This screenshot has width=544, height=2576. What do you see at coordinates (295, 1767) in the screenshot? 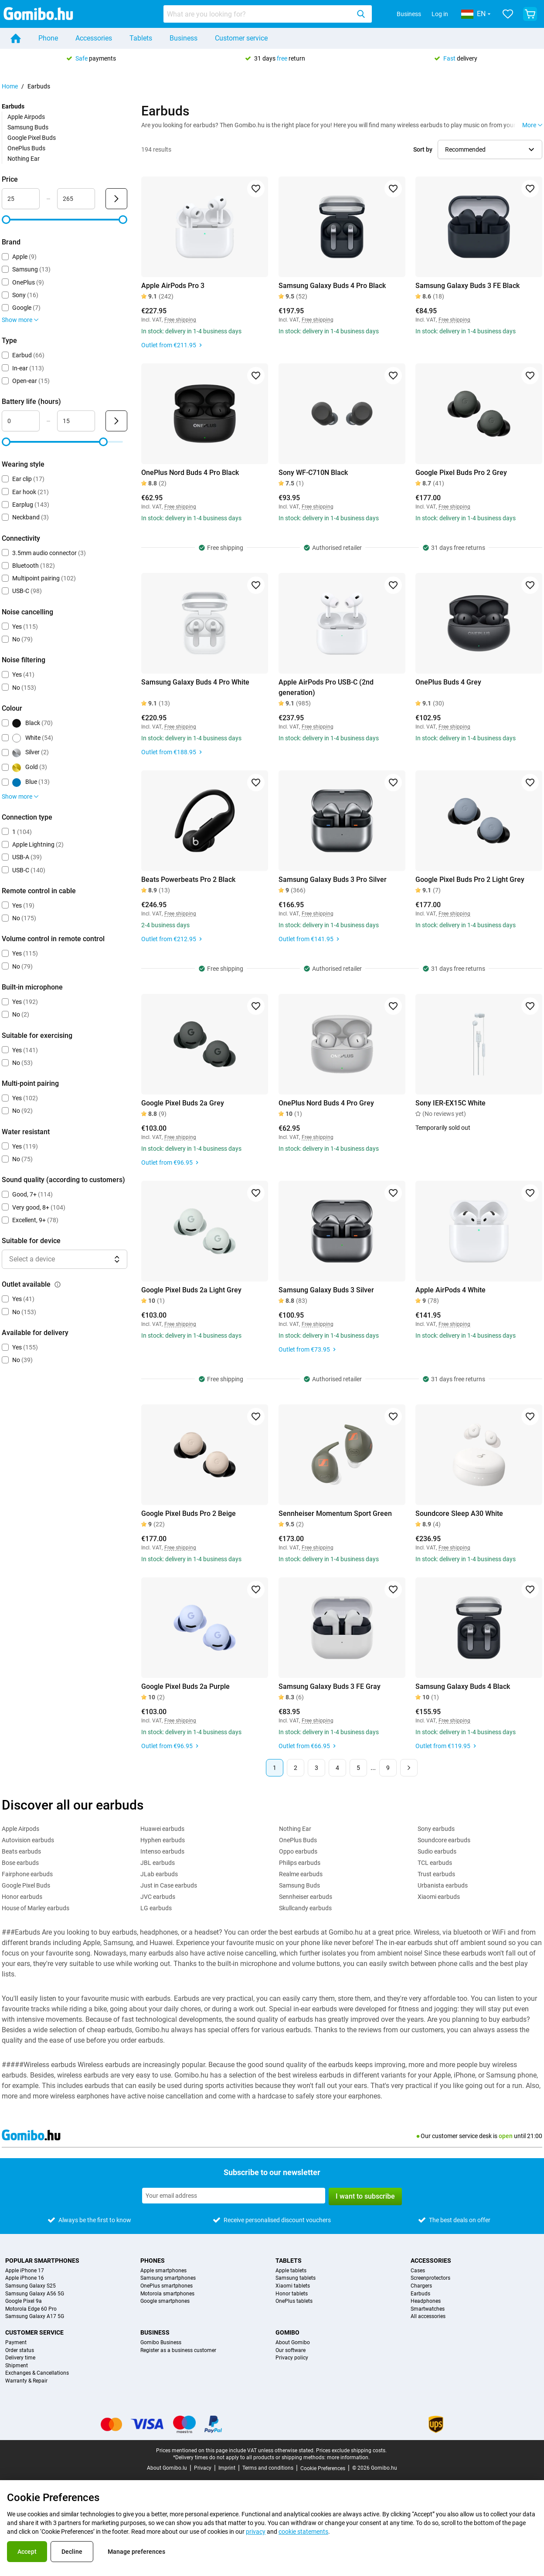
I see `2 [Page 2 of 9]` at bounding box center [295, 1767].